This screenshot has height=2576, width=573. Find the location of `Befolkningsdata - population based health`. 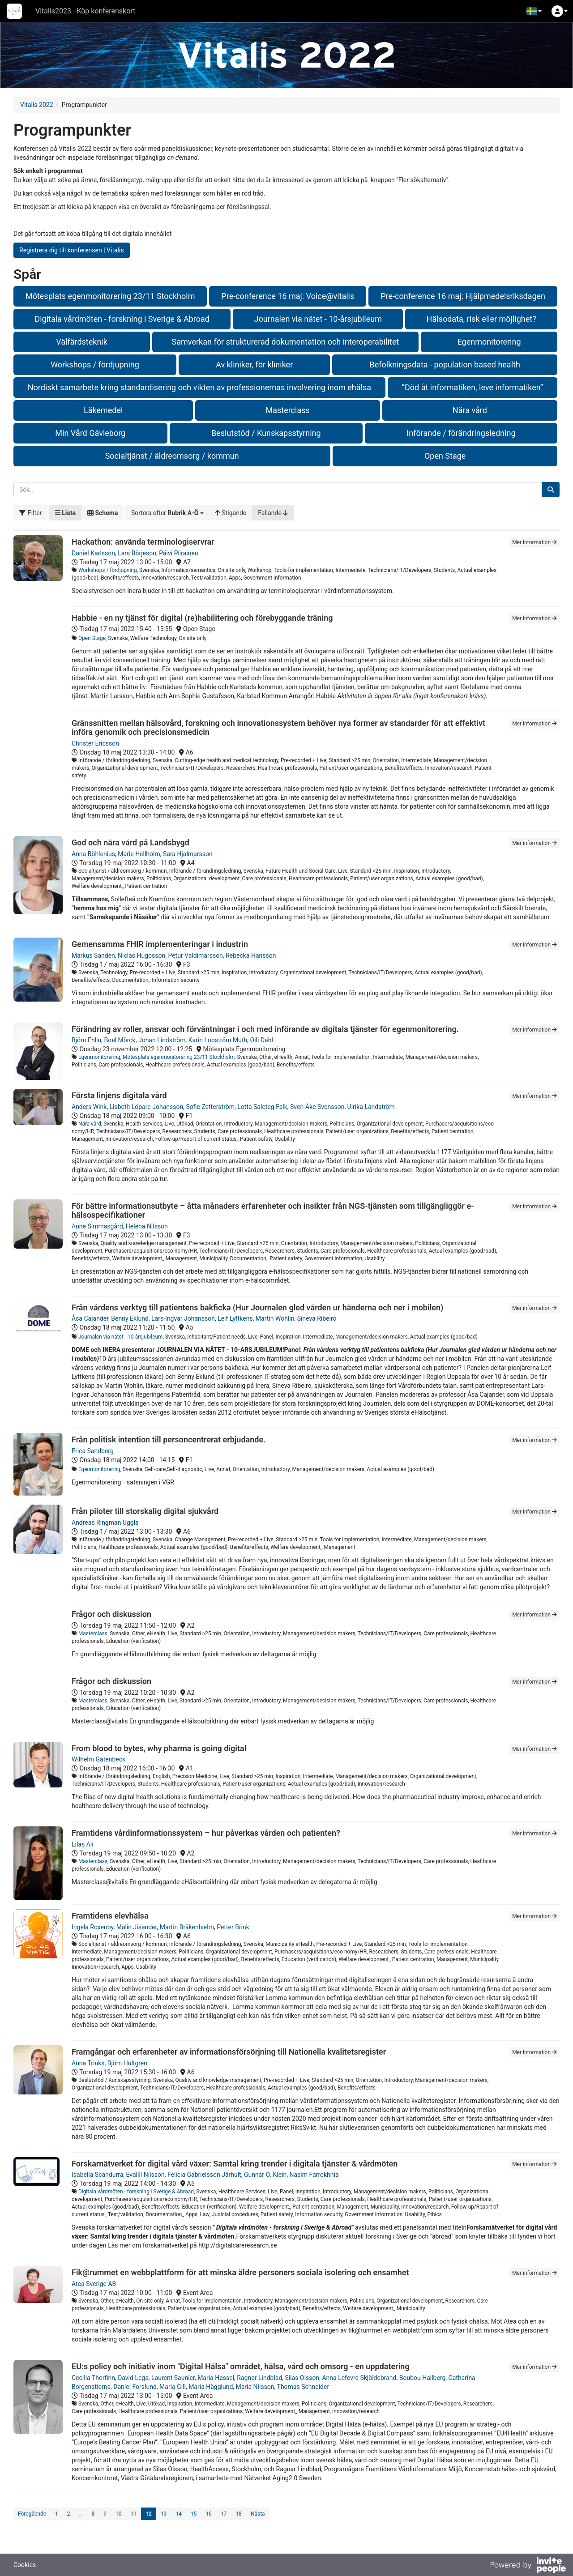

Befolkningsdata - population based health is located at coordinates (445, 364).